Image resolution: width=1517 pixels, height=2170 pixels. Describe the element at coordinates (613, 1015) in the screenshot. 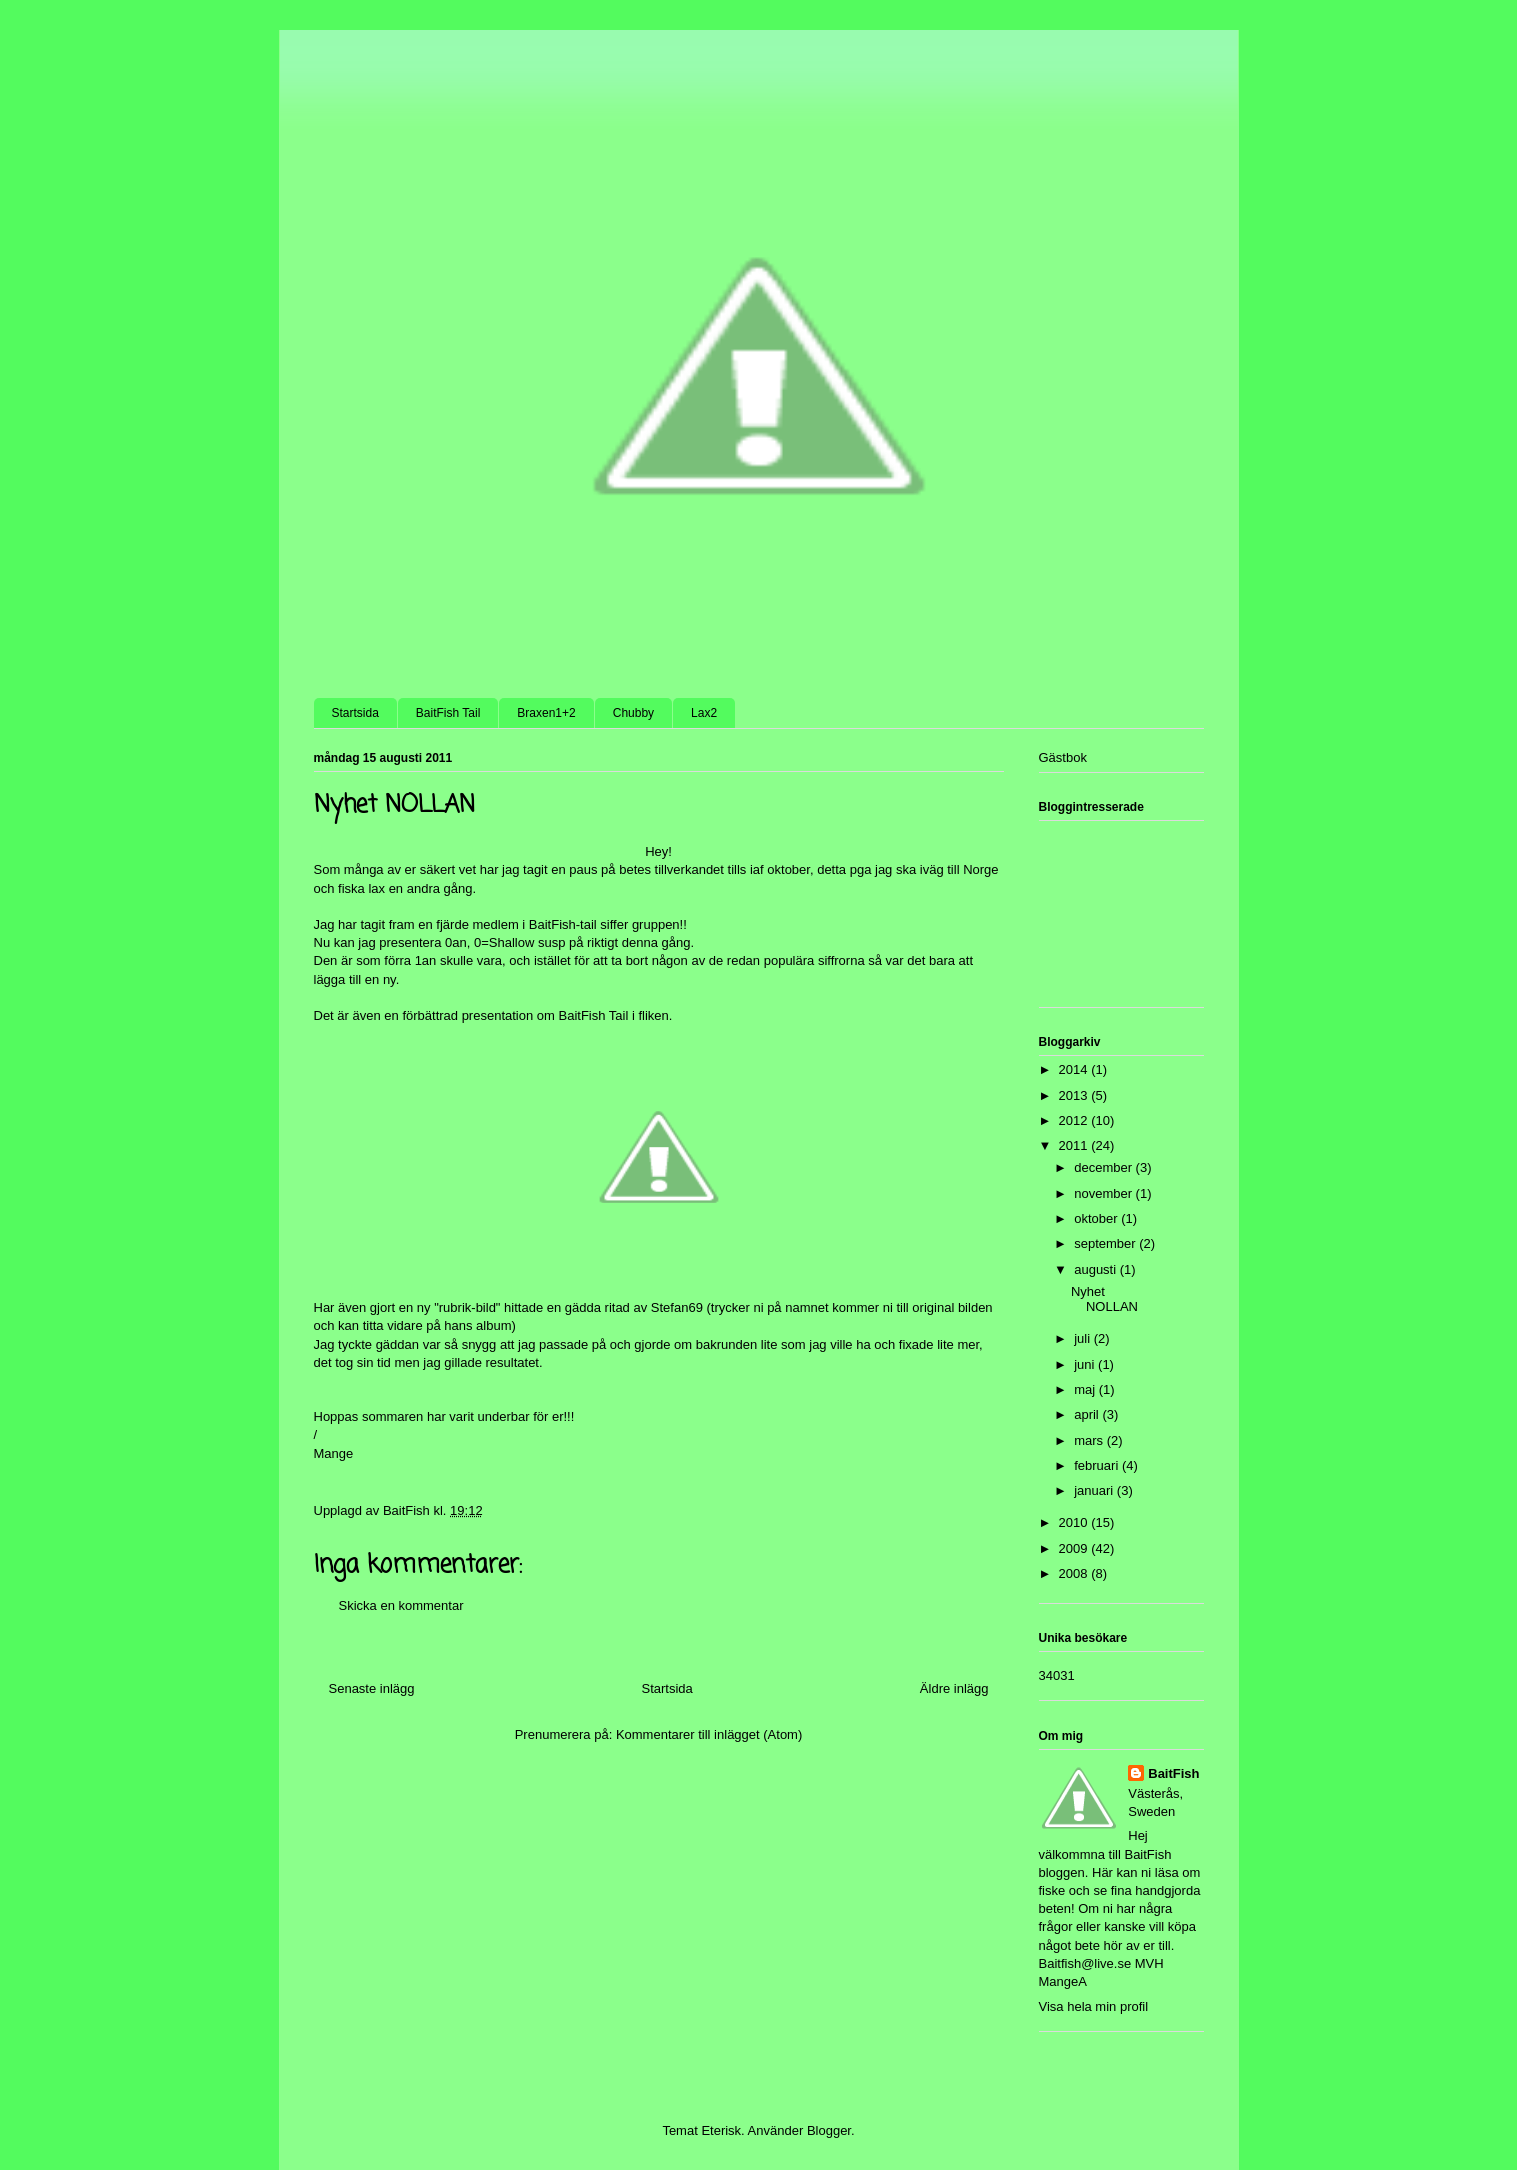

I see `BaitFish Tail i fliken` at that location.